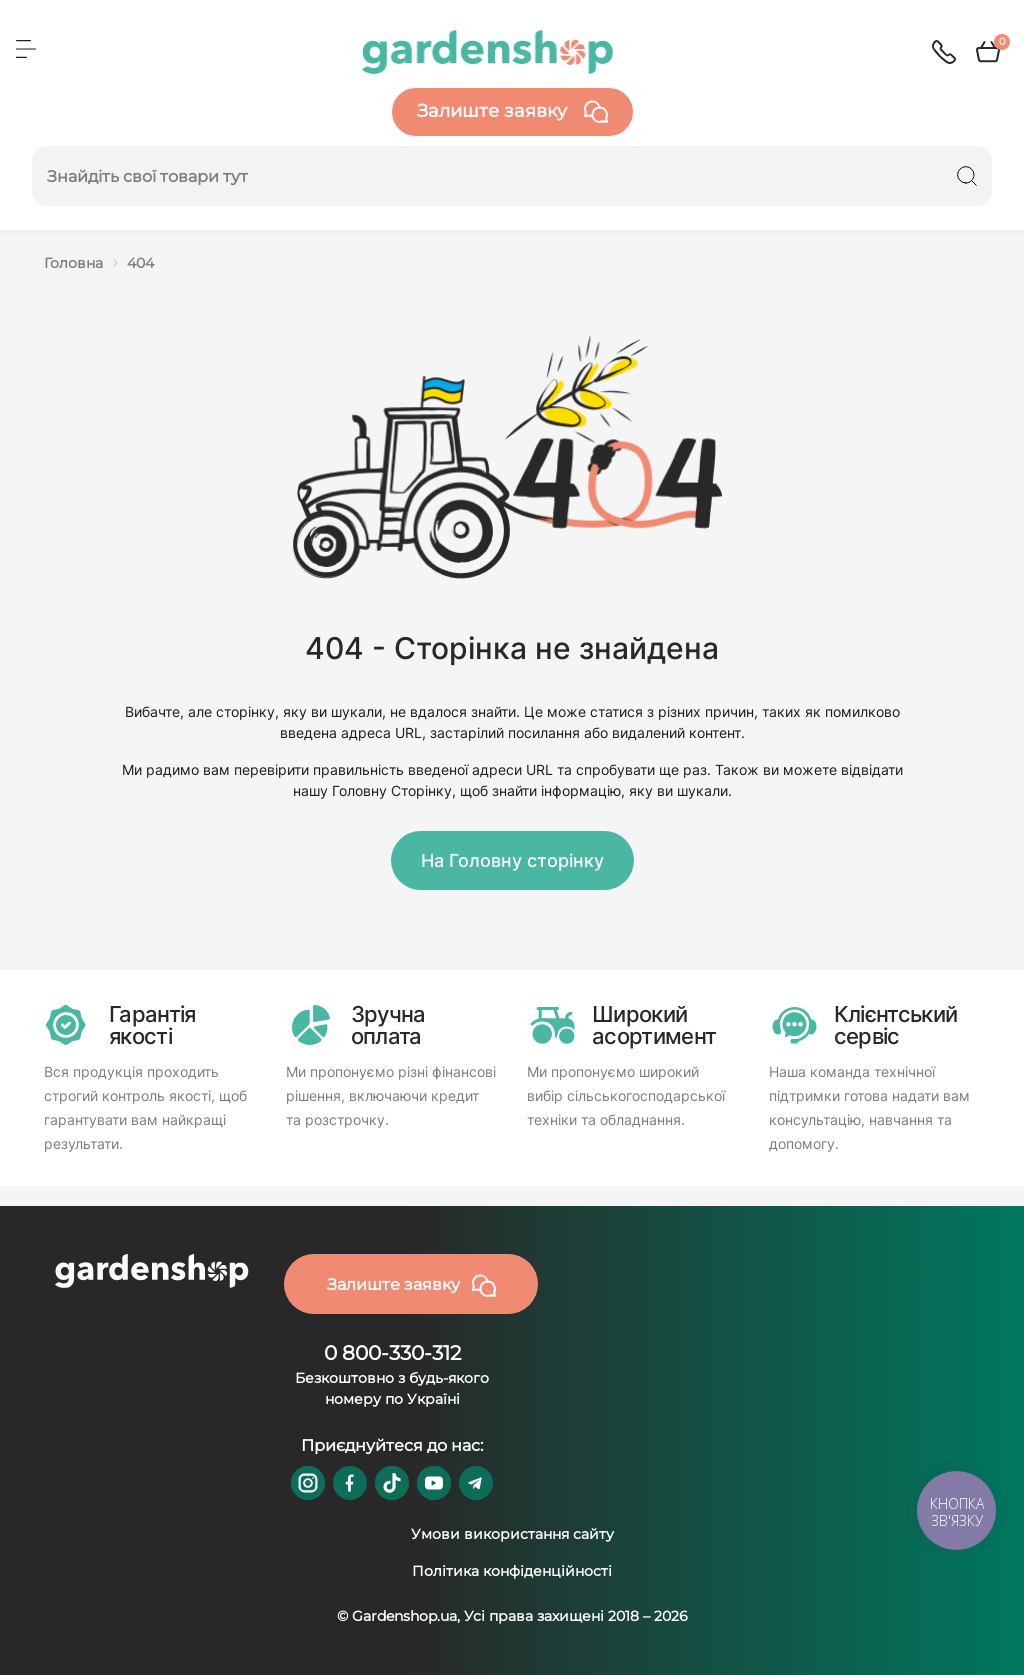 This screenshot has width=1024, height=1675. What do you see at coordinates (476, 1483) in the screenshot?
I see `https://t.me/gardenshop_zapchasti` at bounding box center [476, 1483].